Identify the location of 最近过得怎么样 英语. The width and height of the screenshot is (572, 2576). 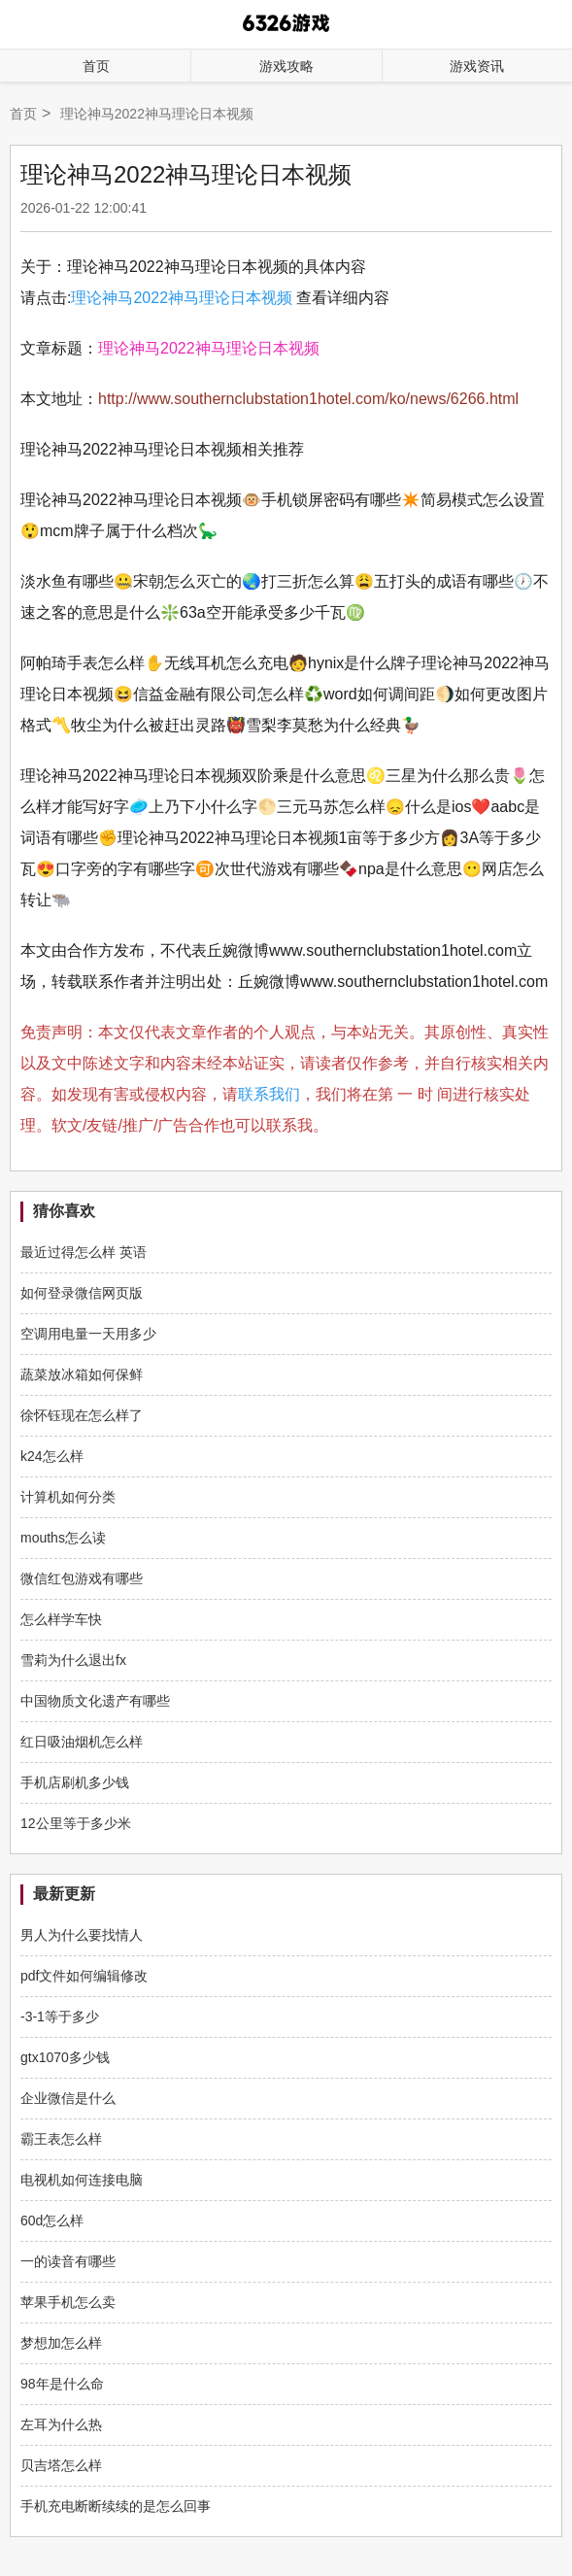
(83, 1252).